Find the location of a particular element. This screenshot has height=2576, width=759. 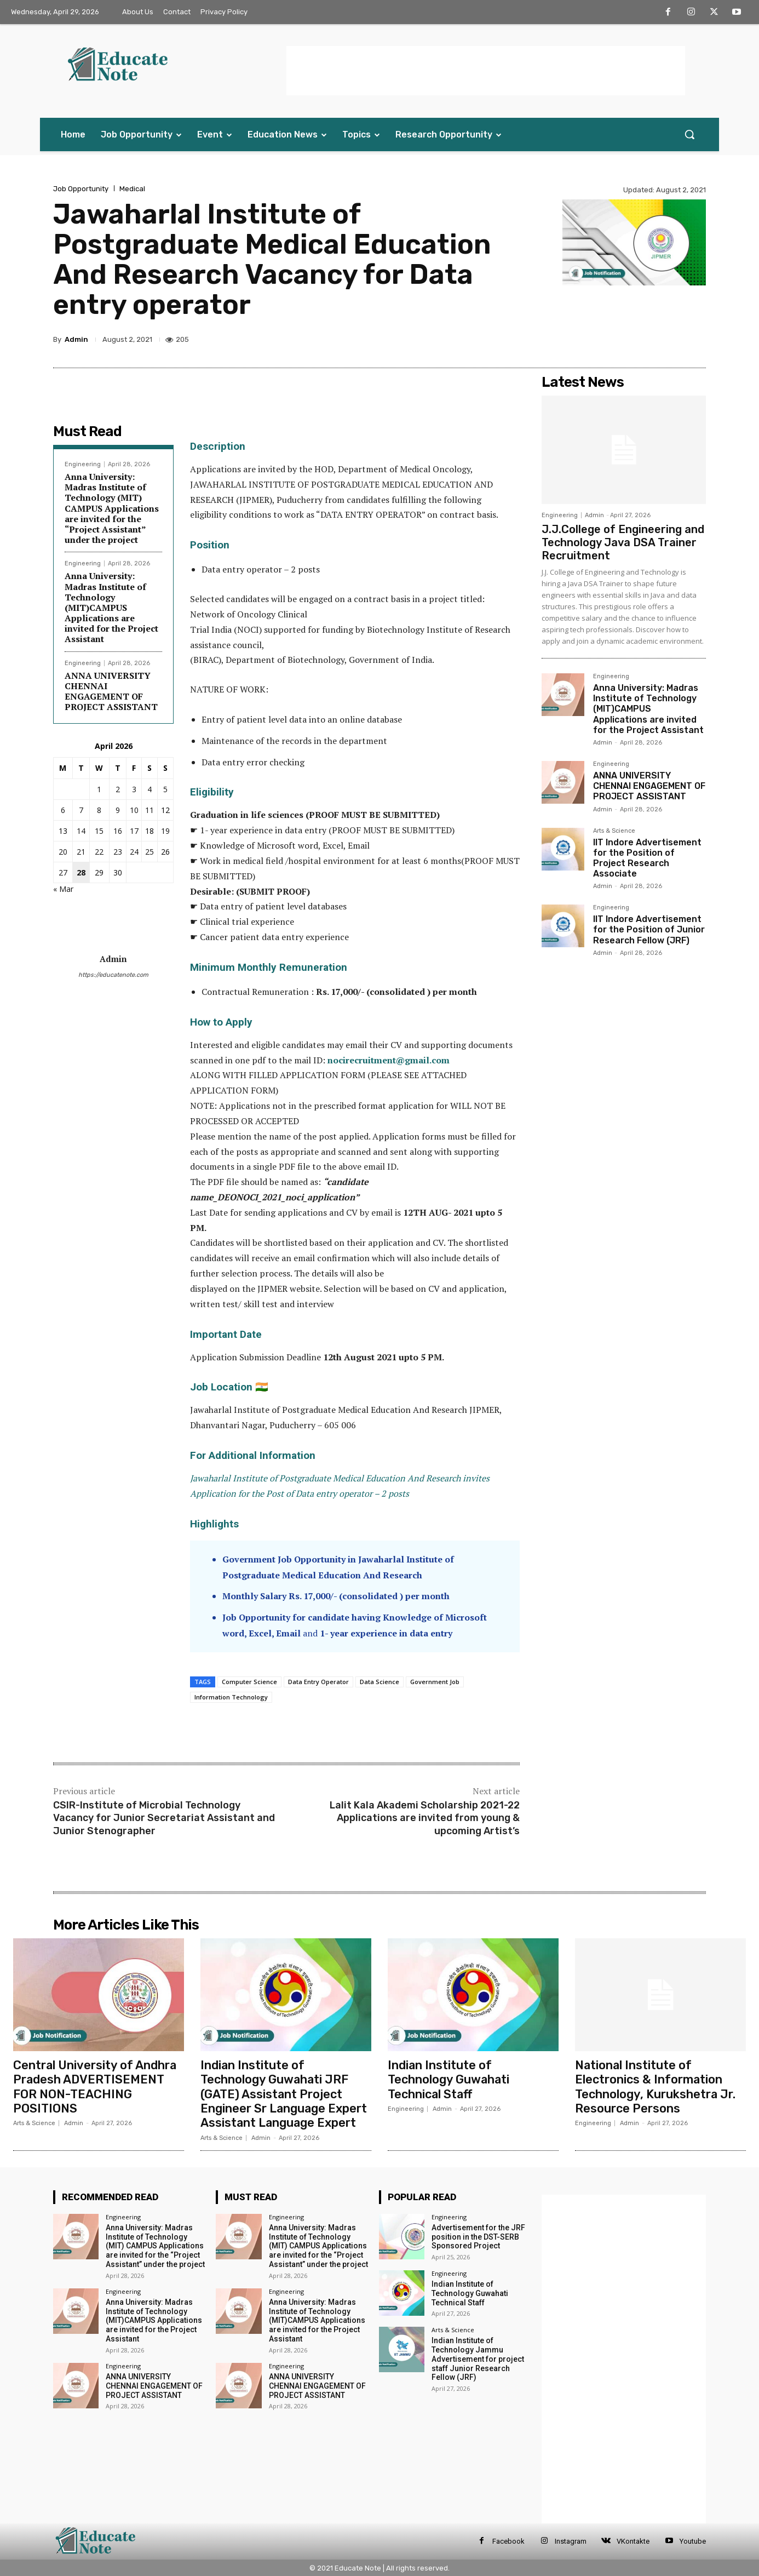

Indian Institute of Technology Guwahati Technical Staff is located at coordinates (449, 2080).